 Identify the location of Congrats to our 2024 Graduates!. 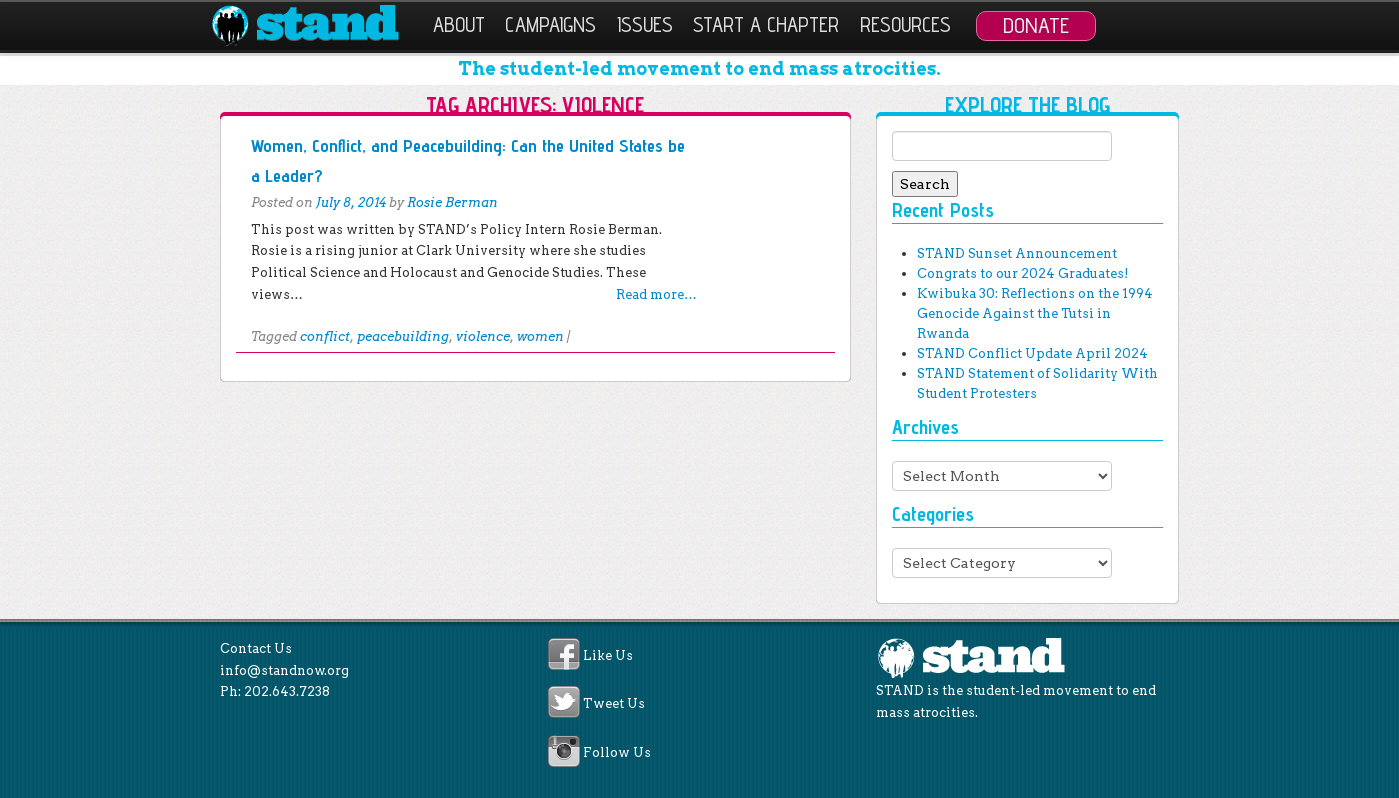
(1022, 273).